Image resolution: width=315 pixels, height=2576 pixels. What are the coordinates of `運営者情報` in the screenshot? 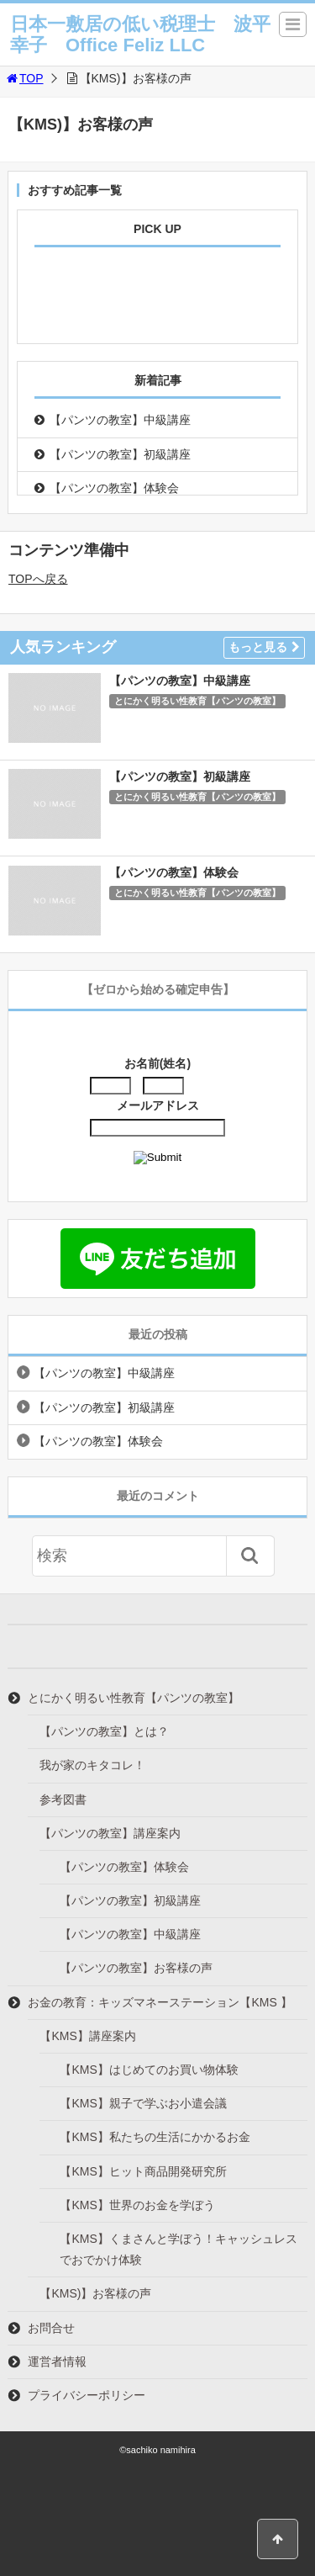 It's located at (57, 2361).